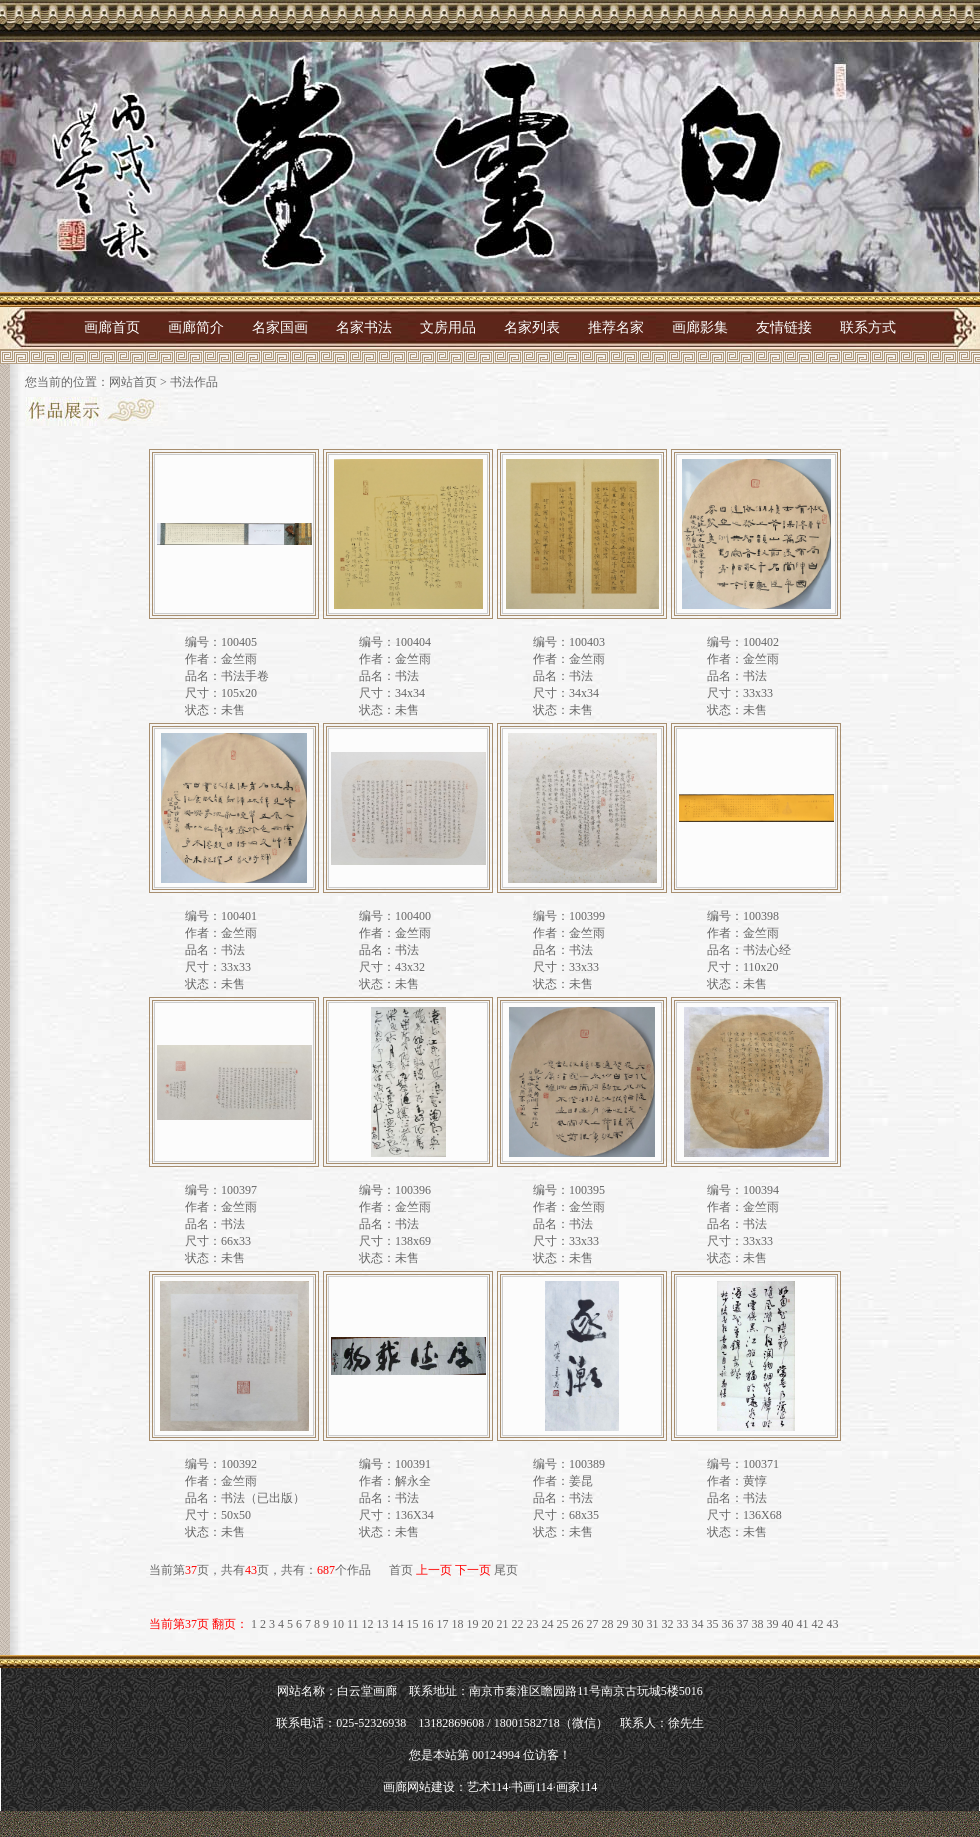 The image size is (980, 1837). What do you see at coordinates (368, 1624) in the screenshot?
I see `12` at bounding box center [368, 1624].